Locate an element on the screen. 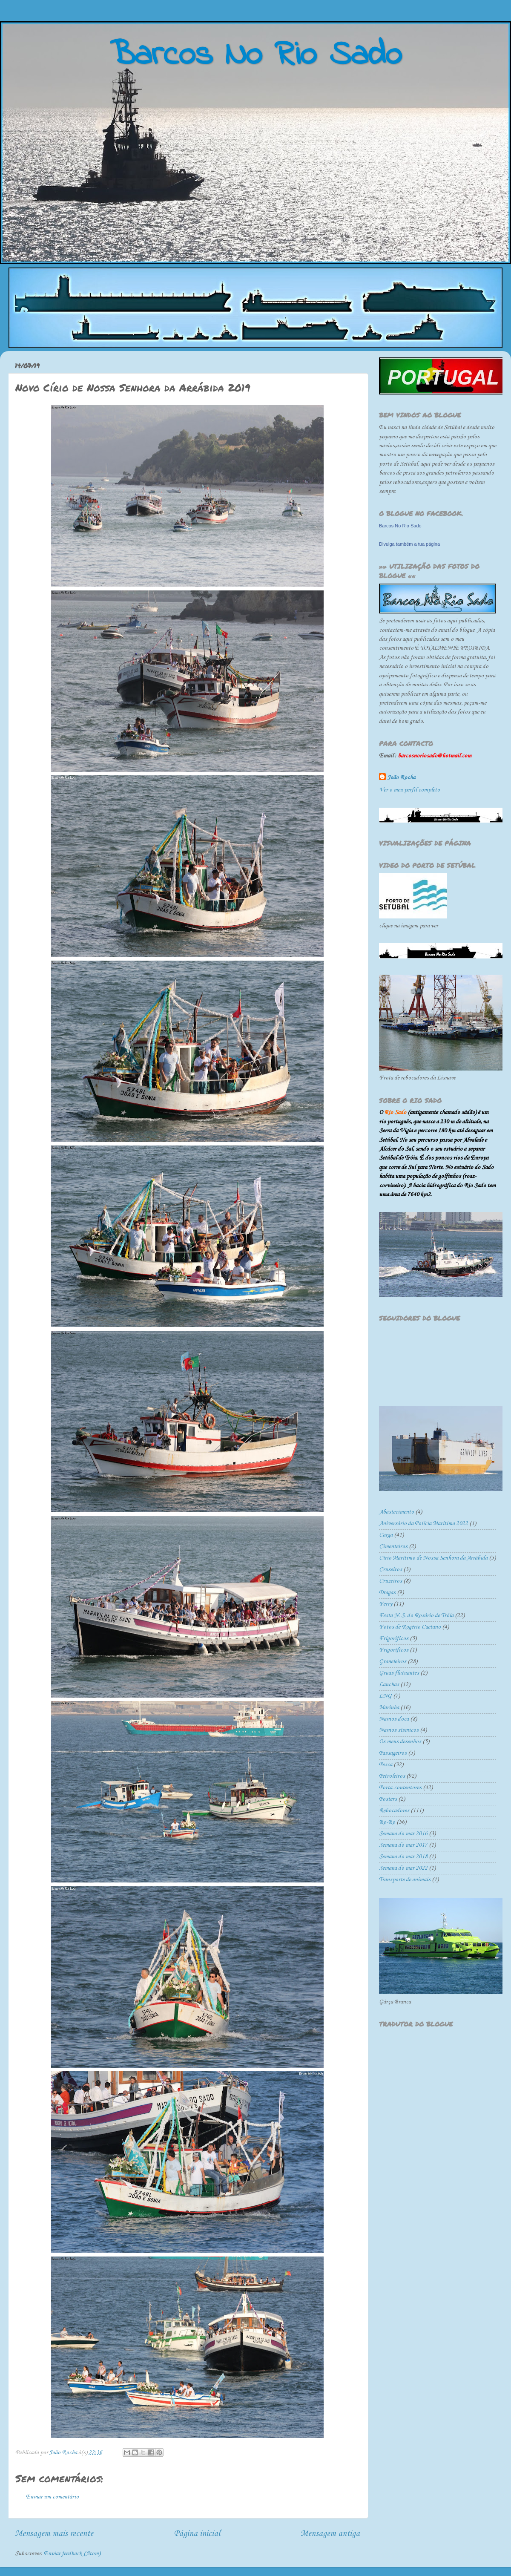  Ver o meu perfil completo is located at coordinates (409, 790).